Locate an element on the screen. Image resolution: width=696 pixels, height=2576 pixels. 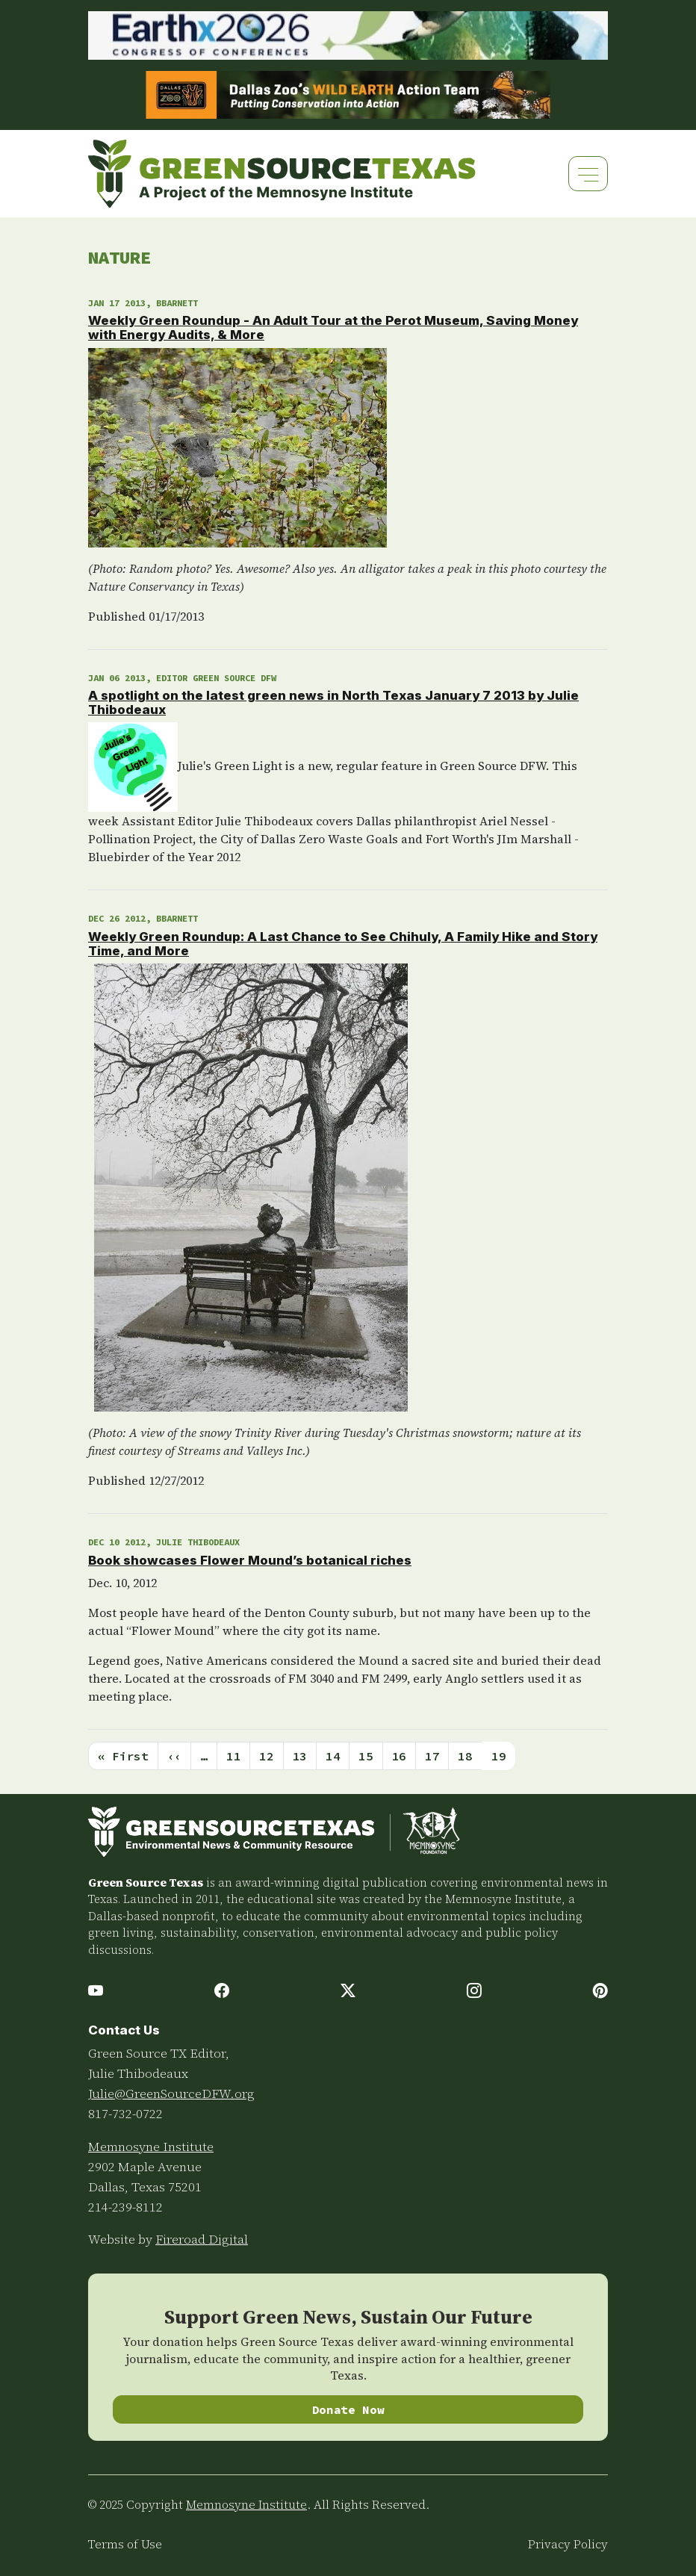
Julie@GreenSourceDFW.org is located at coordinates (171, 2093).